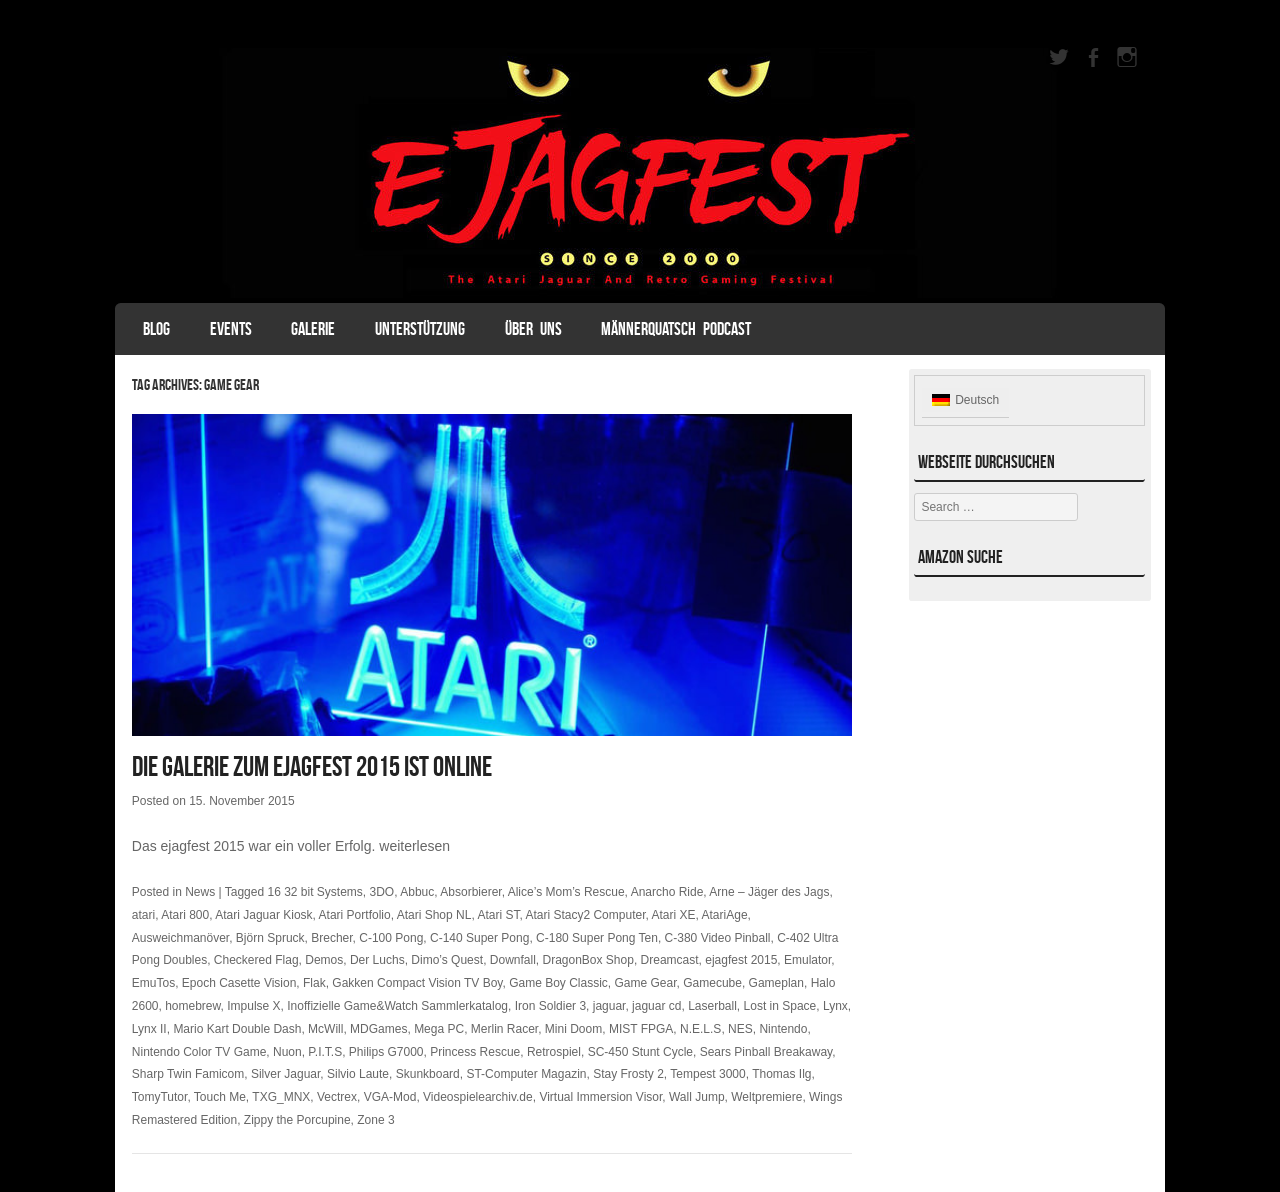 This screenshot has height=1192, width=1280. I want to click on AtariAge, so click(725, 915).